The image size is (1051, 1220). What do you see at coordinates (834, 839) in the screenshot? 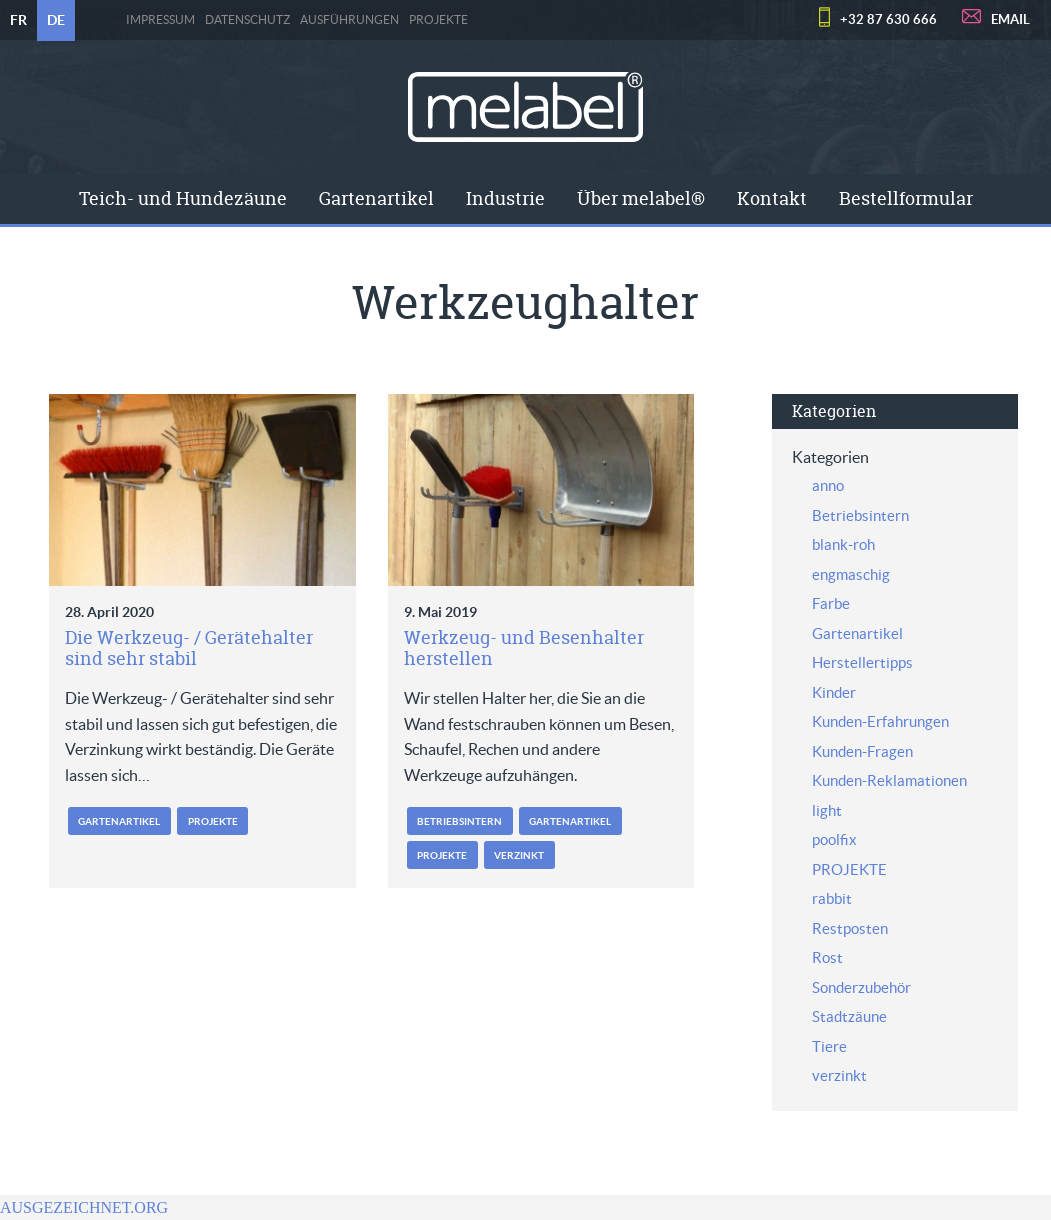
I see `poolfix` at bounding box center [834, 839].